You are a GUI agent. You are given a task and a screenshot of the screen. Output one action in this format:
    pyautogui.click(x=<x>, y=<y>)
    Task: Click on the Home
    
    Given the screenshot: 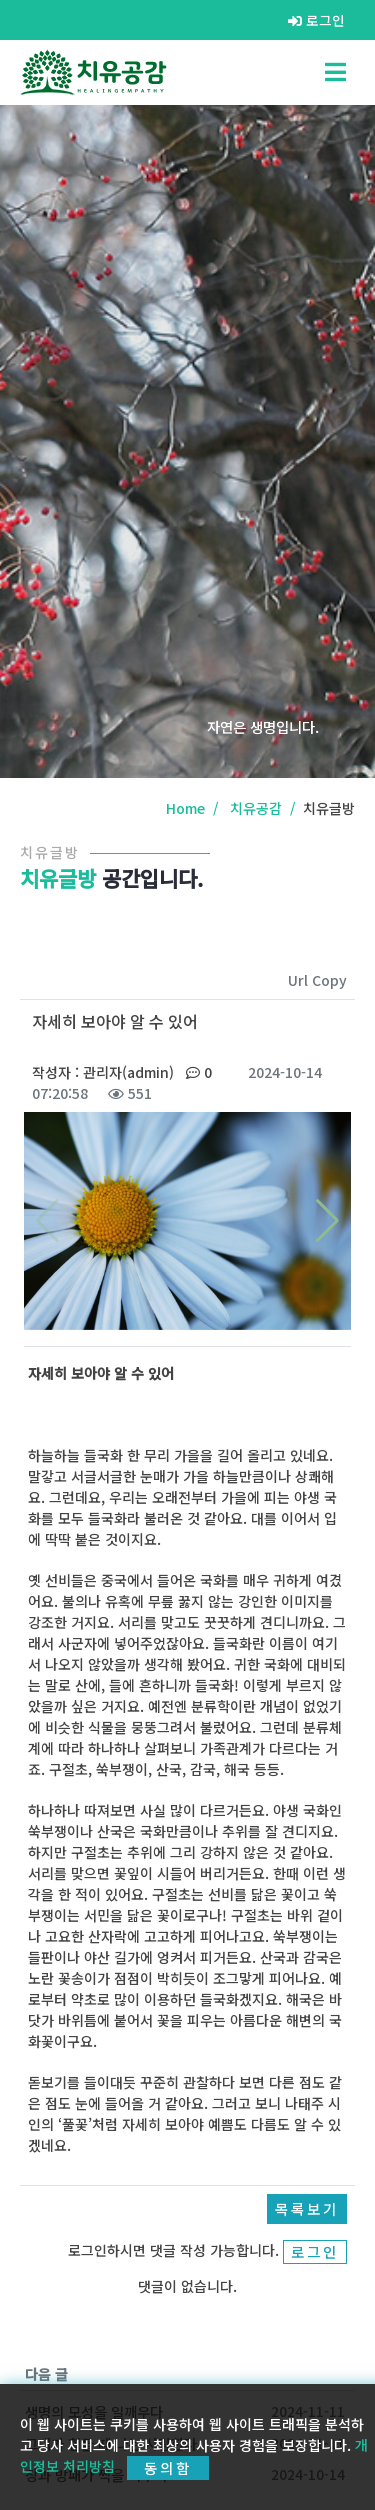 What is the action you would take?
    pyautogui.click(x=185, y=808)
    